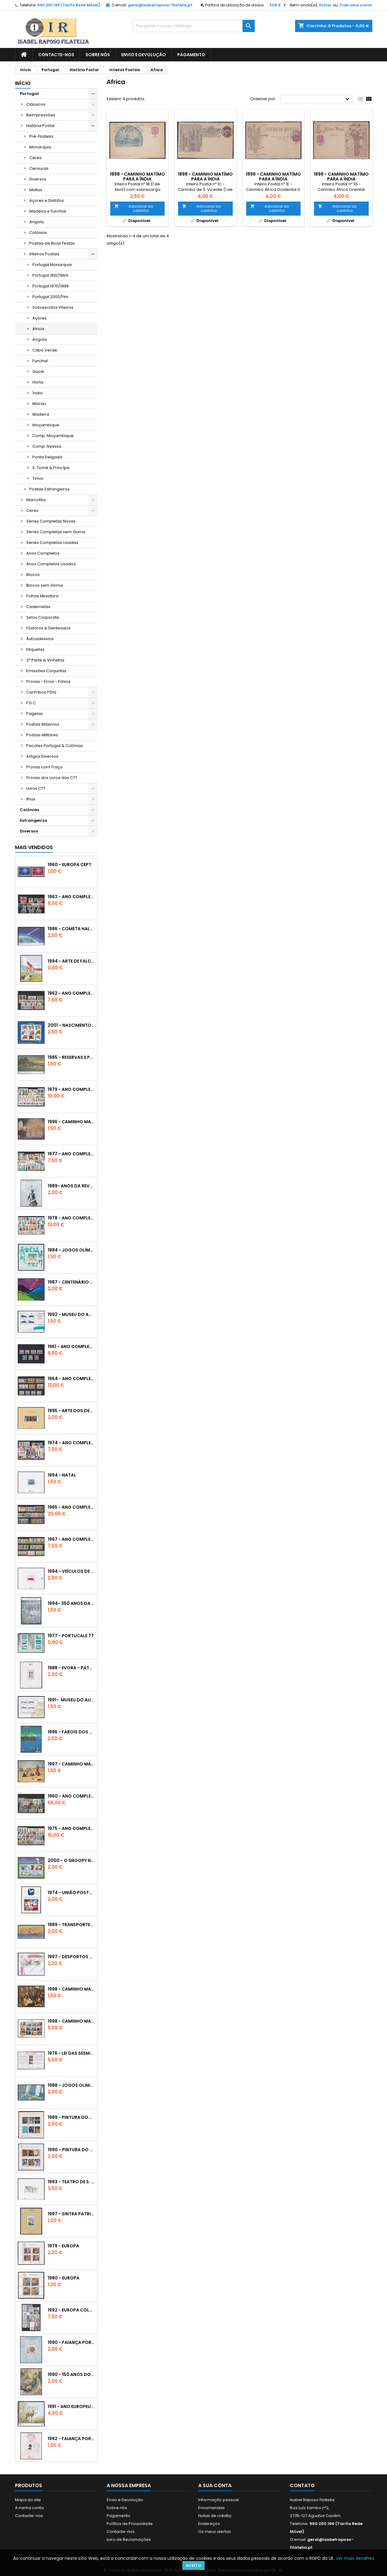 This screenshot has height=2576, width=387. Describe the element at coordinates (35, 158) in the screenshot. I see `Ceres` at that location.